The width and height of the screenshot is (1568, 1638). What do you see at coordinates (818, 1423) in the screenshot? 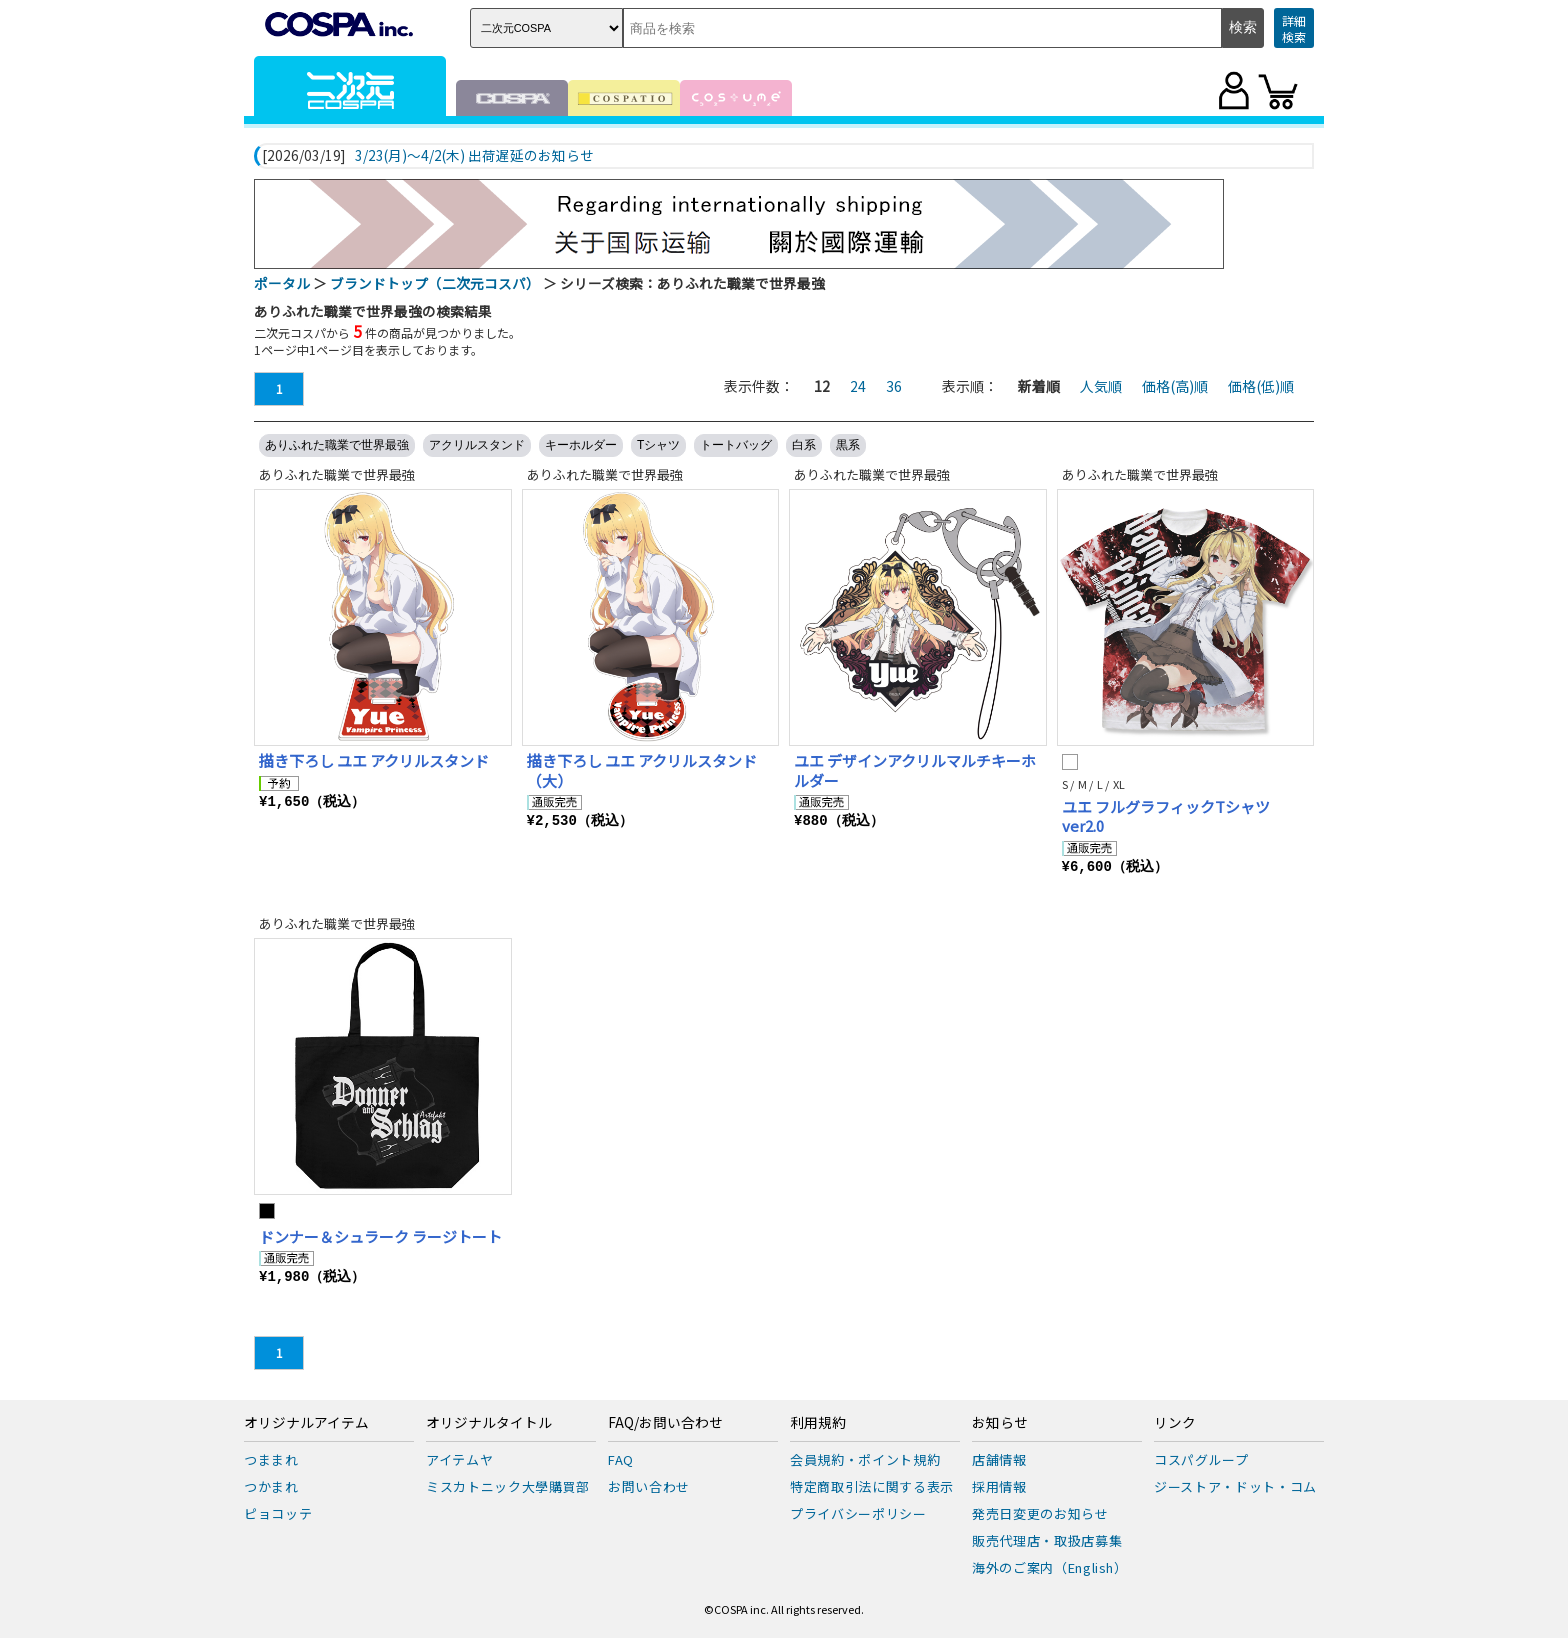
I see `利用規約` at bounding box center [818, 1423].